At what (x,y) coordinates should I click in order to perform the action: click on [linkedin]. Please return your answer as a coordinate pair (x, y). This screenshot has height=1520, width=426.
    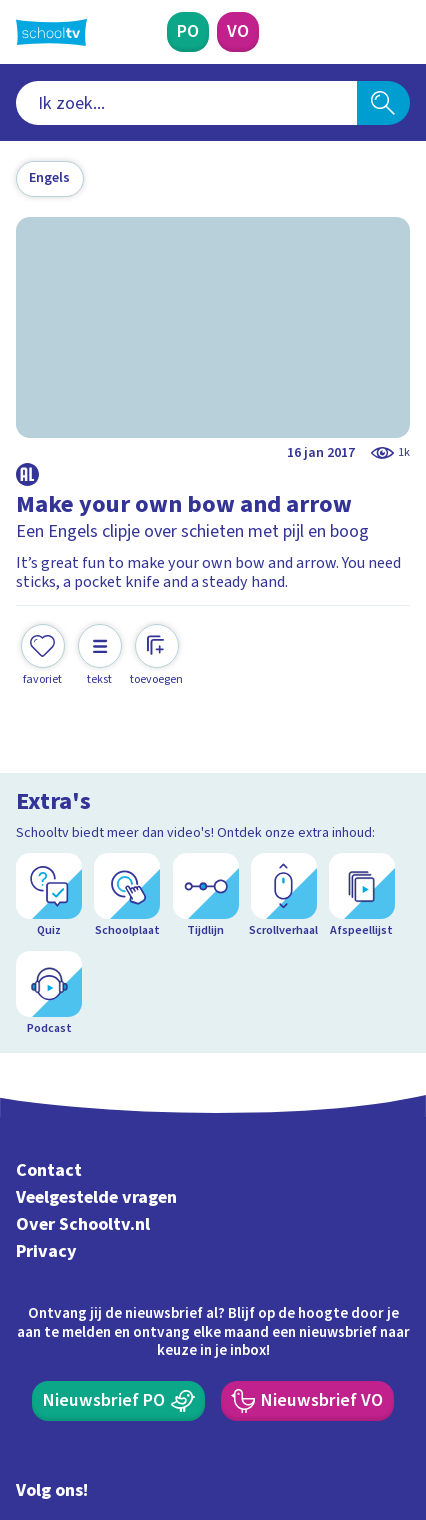
    Looking at the image, I should click on (114, 1380).